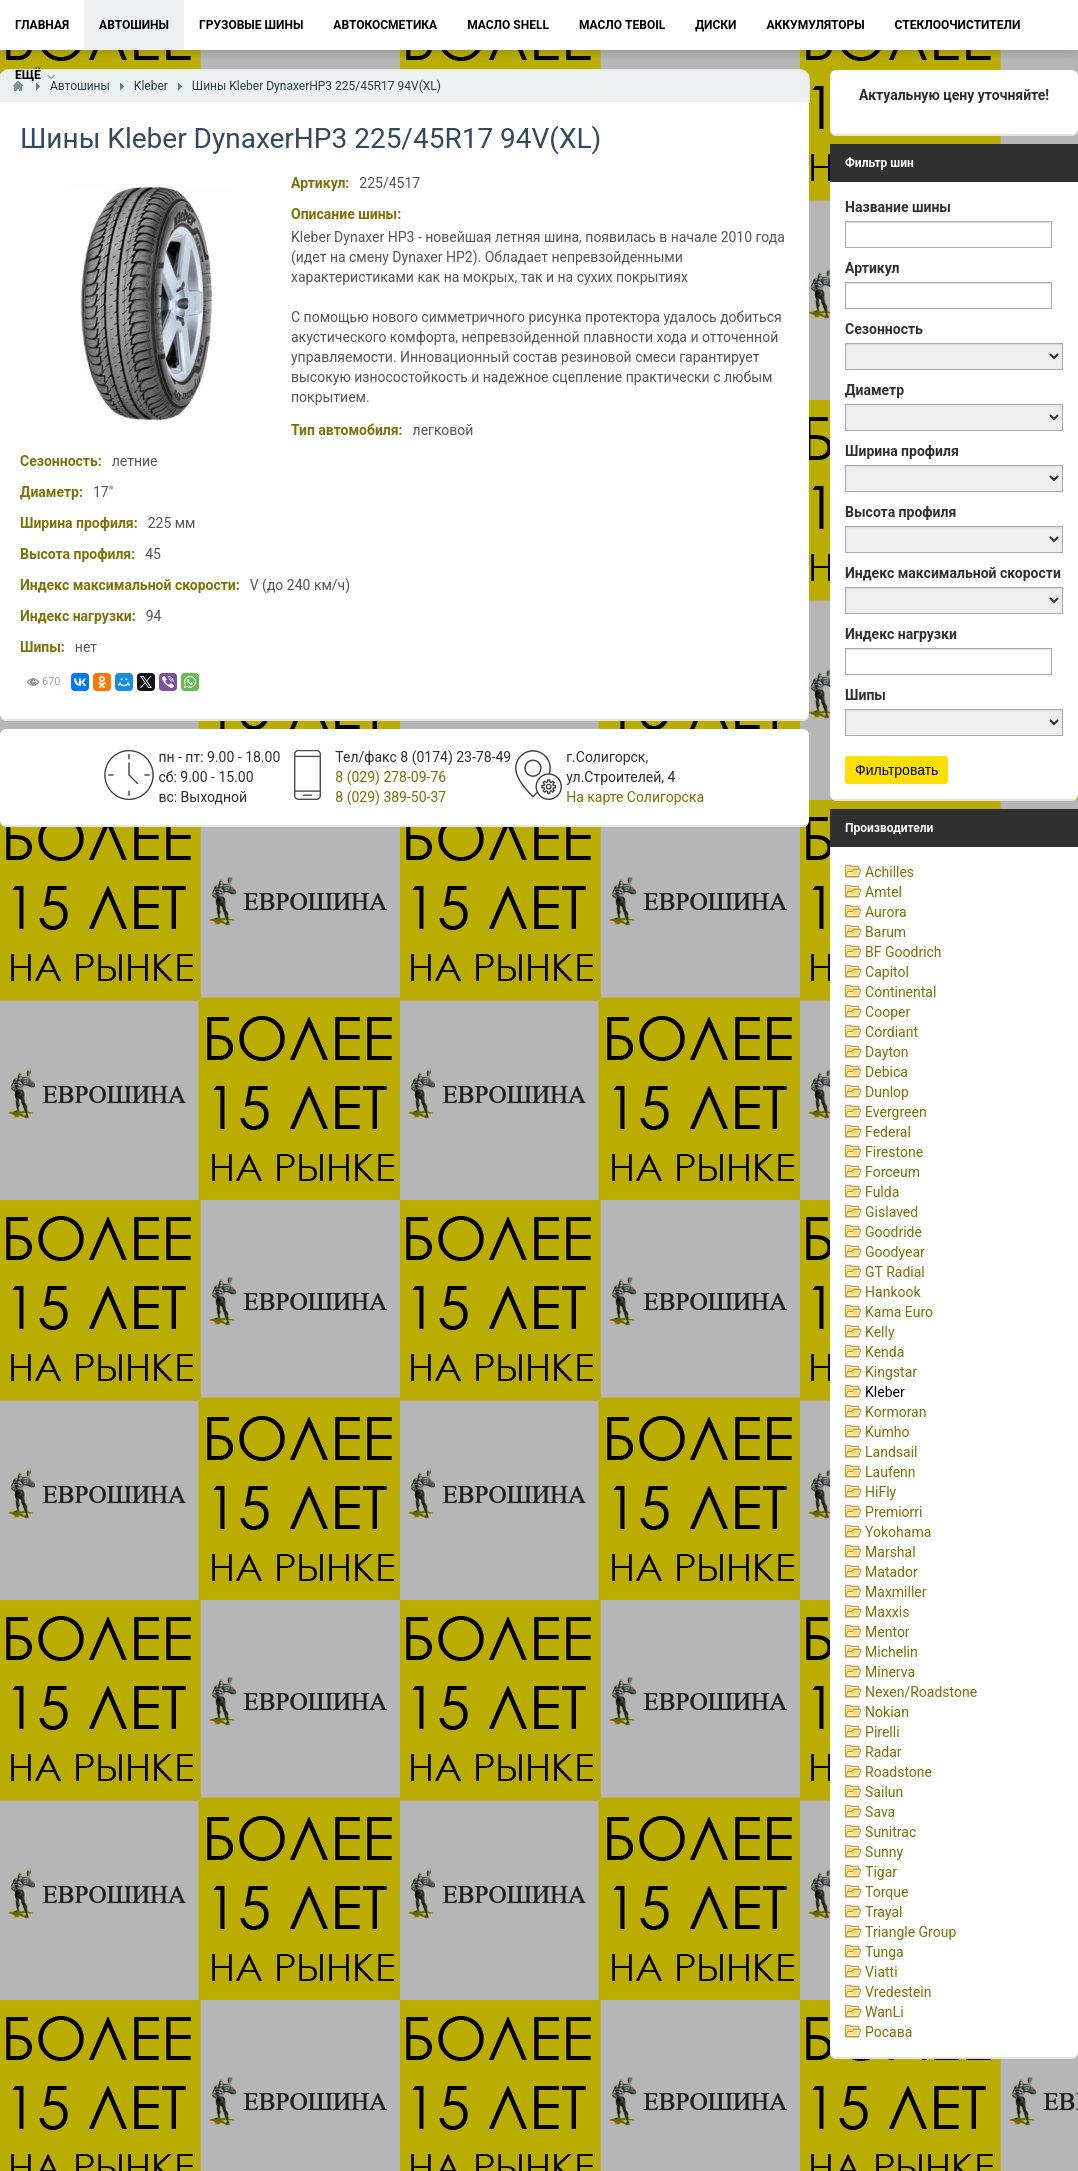 This screenshot has height=2171, width=1078. What do you see at coordinates (895, 1412) in the screenshot?
I see `Kormoran` at bounding box center [895, 1412].